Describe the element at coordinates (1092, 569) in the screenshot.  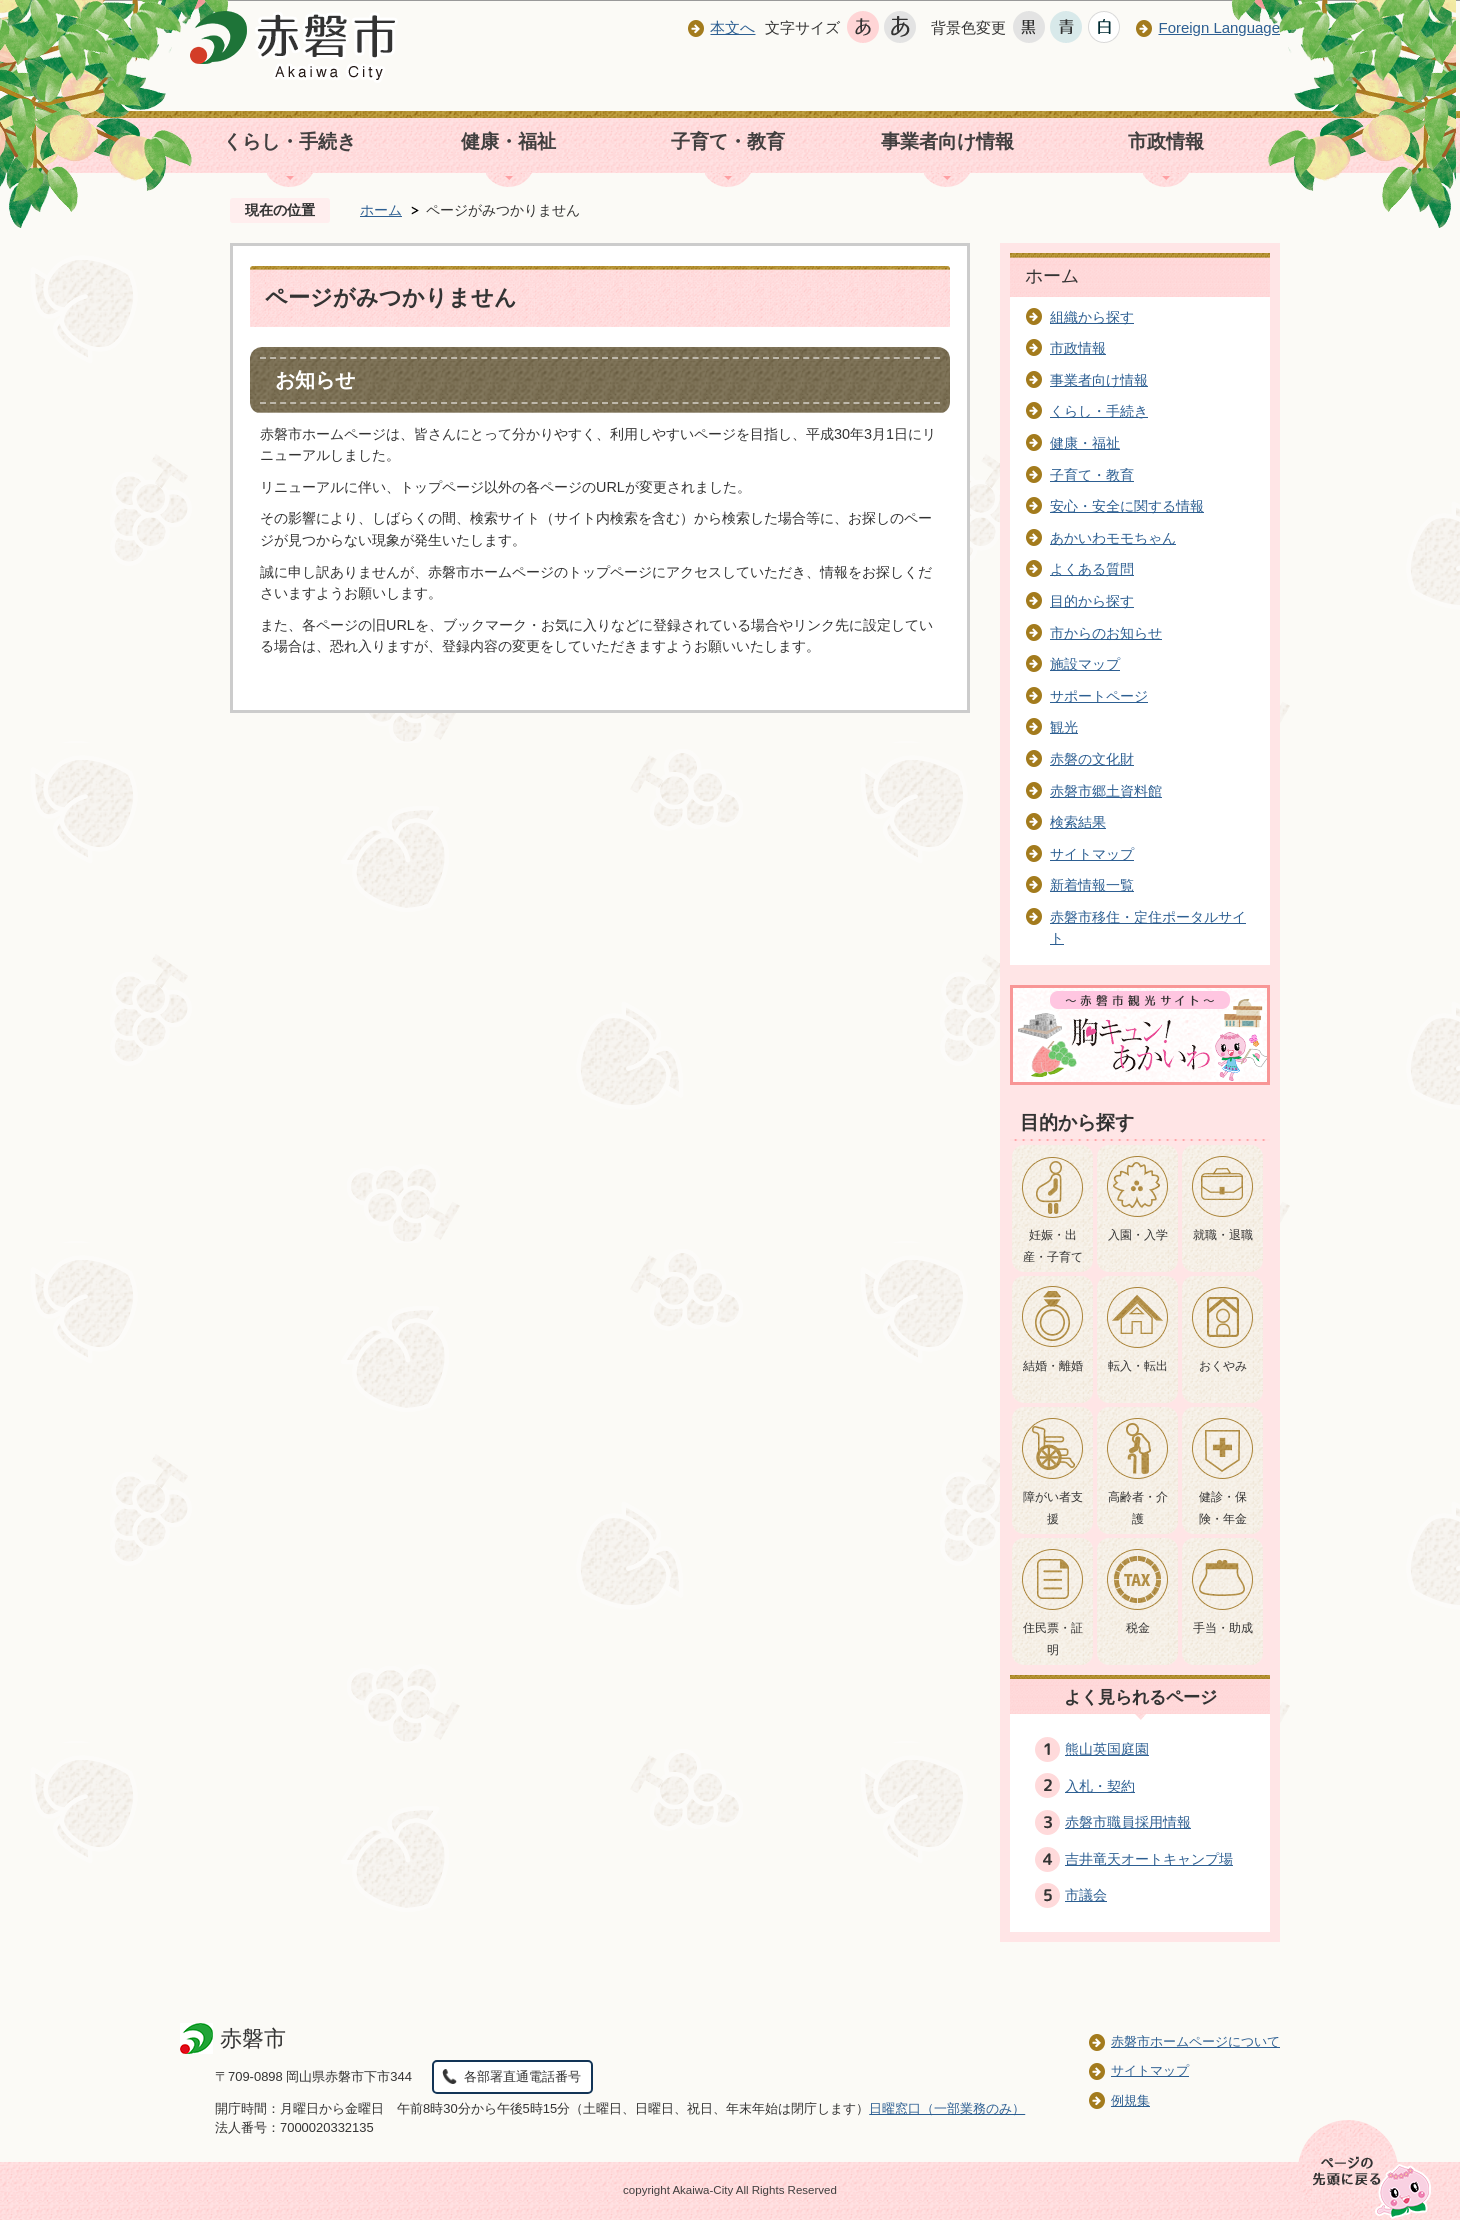
I see `よくある質問` at that location.